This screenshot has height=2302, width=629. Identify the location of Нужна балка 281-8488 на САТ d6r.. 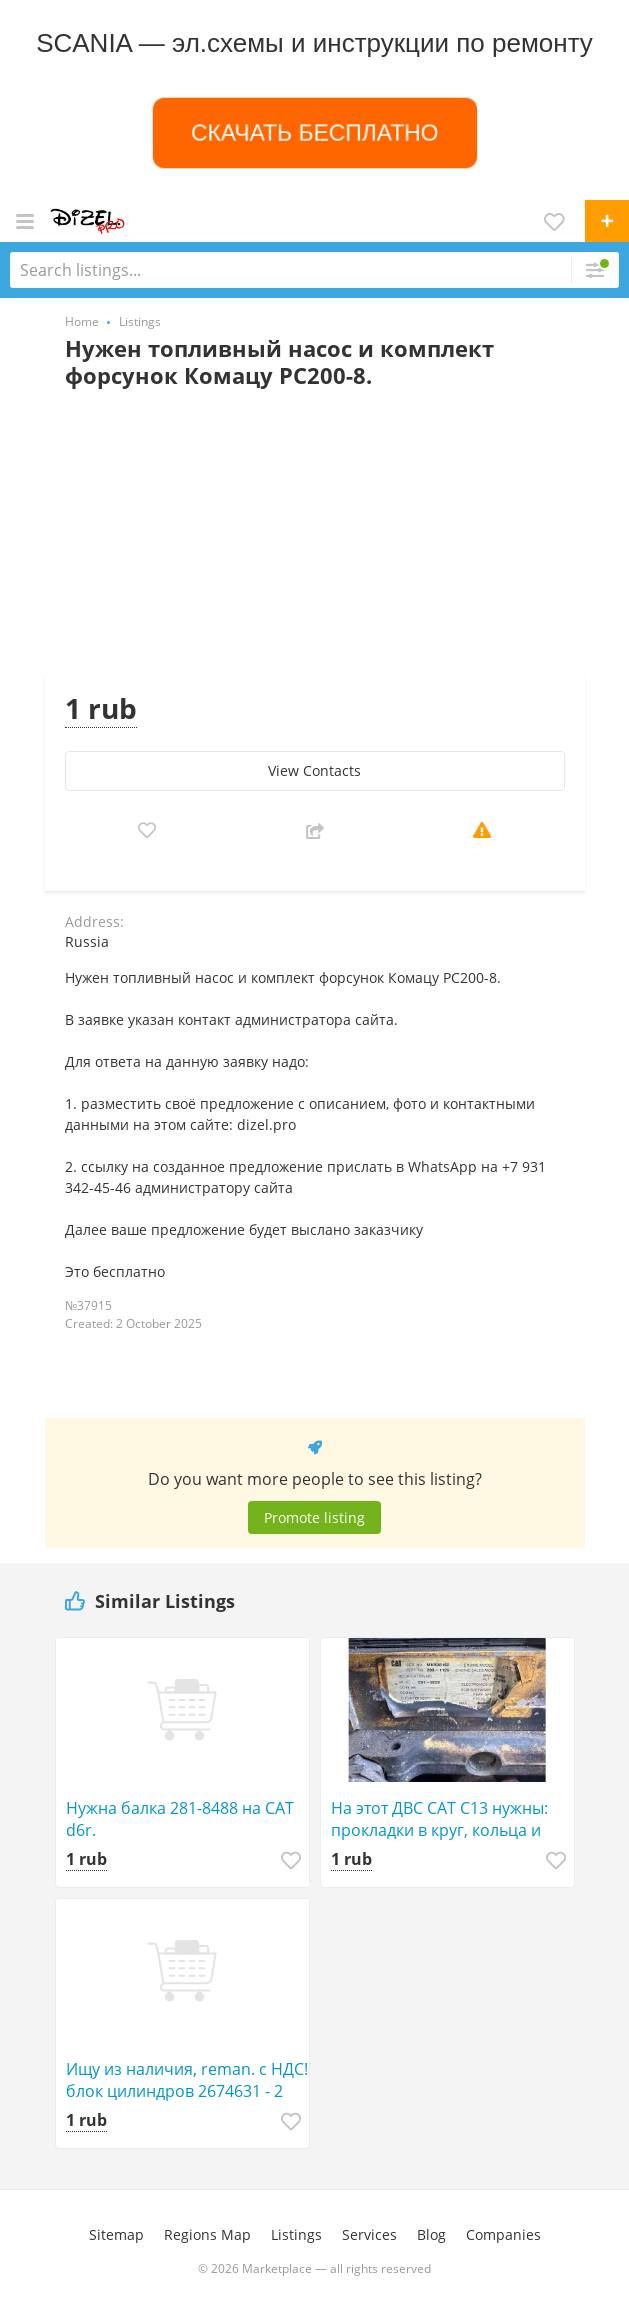
(180, 1819).